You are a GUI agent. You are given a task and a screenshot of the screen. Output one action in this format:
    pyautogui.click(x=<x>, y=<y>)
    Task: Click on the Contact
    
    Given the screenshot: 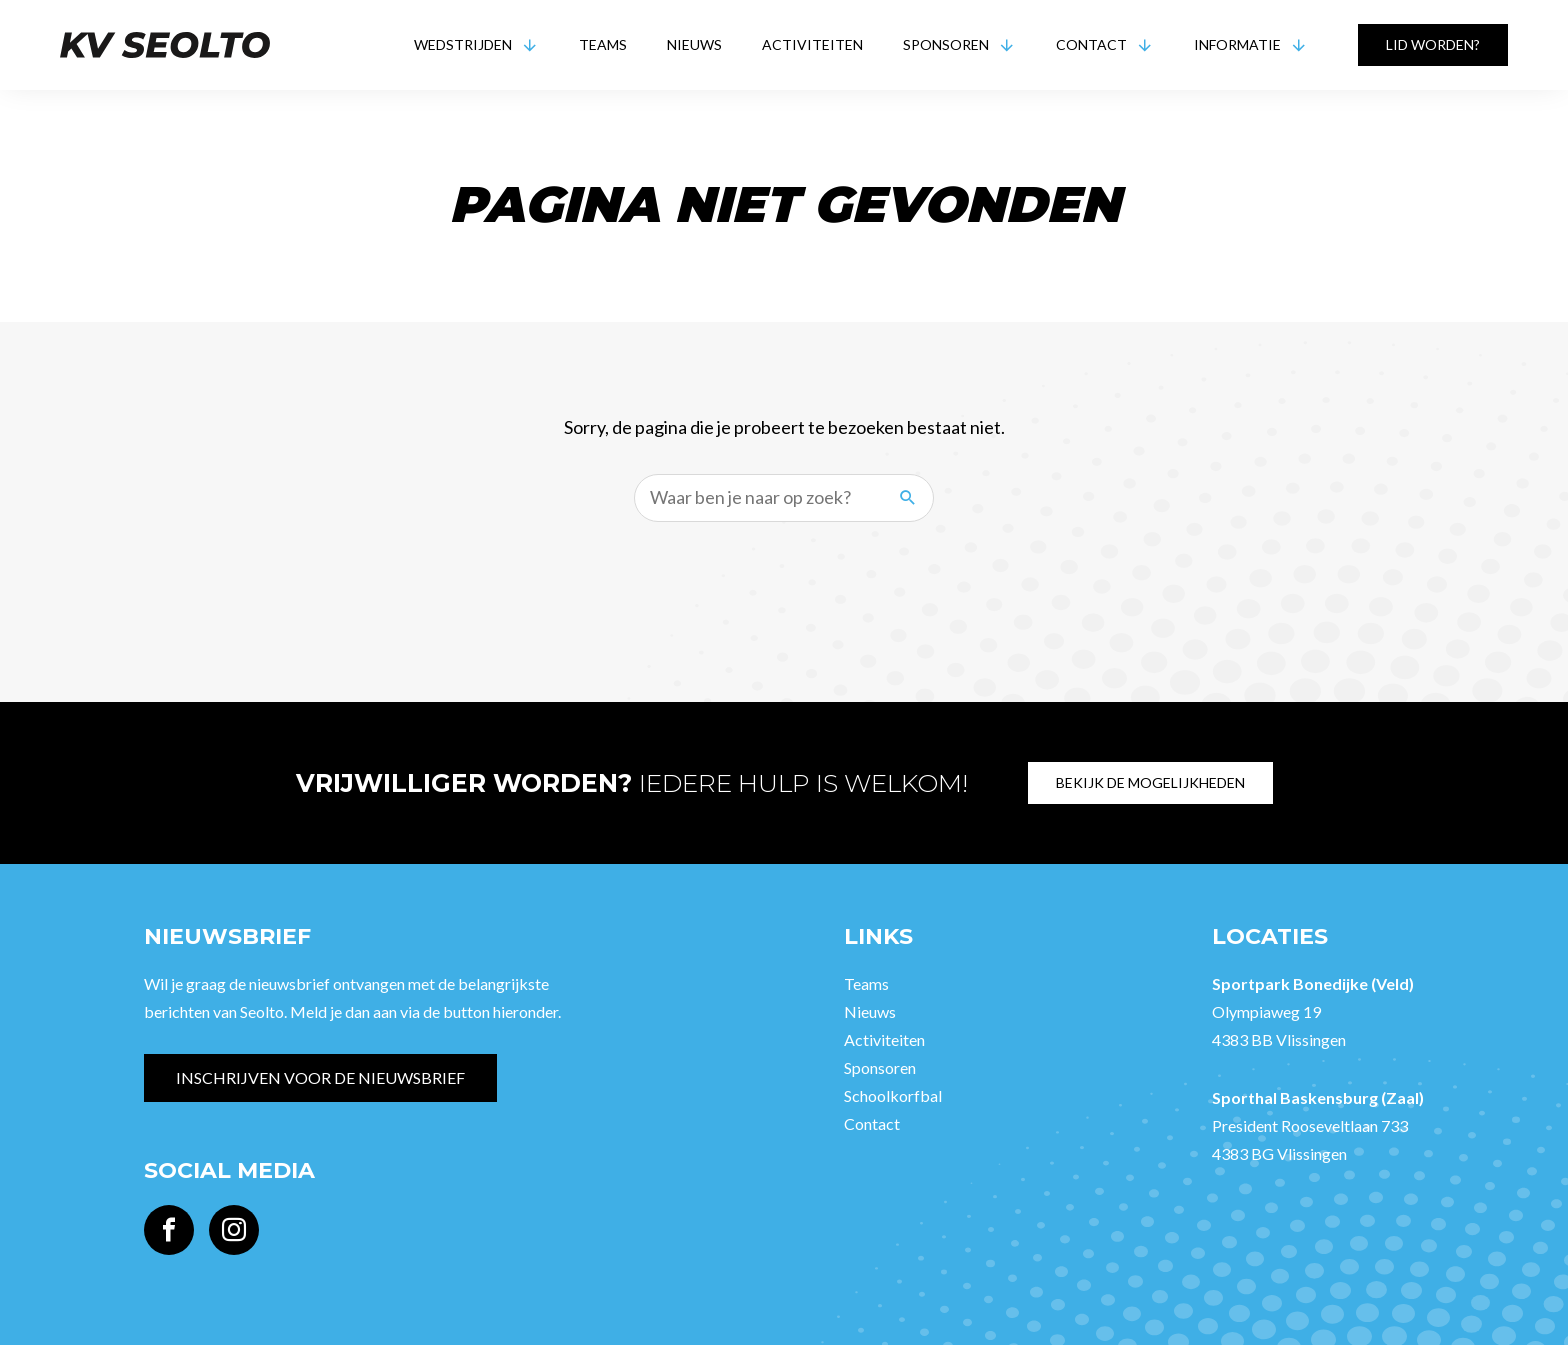 What is the action you would take?
    pyautogui.click(x=1091, y=44)
    